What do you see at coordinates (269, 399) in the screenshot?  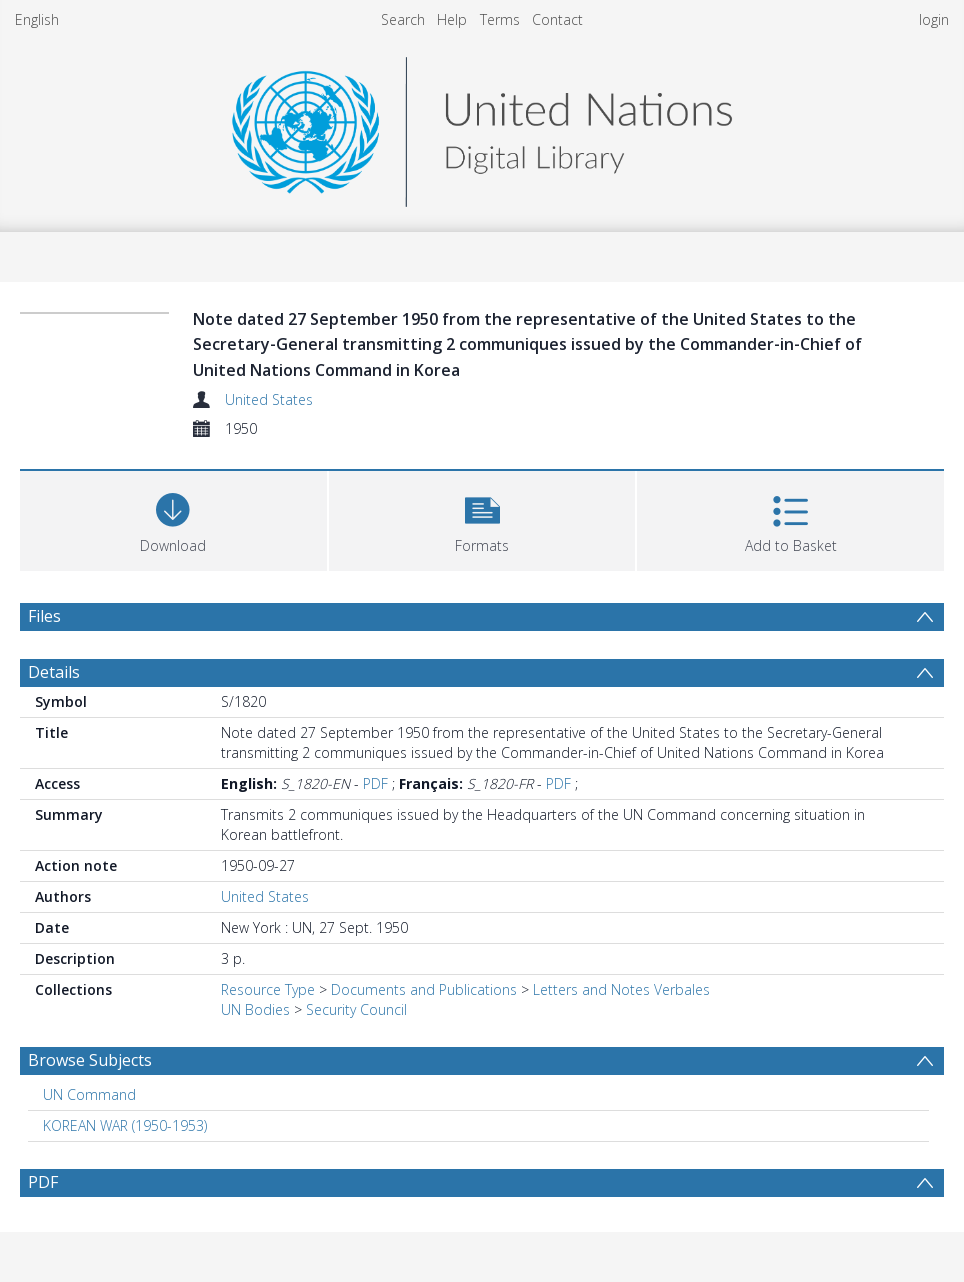 I see `United States` at bounding box center [269, 399].